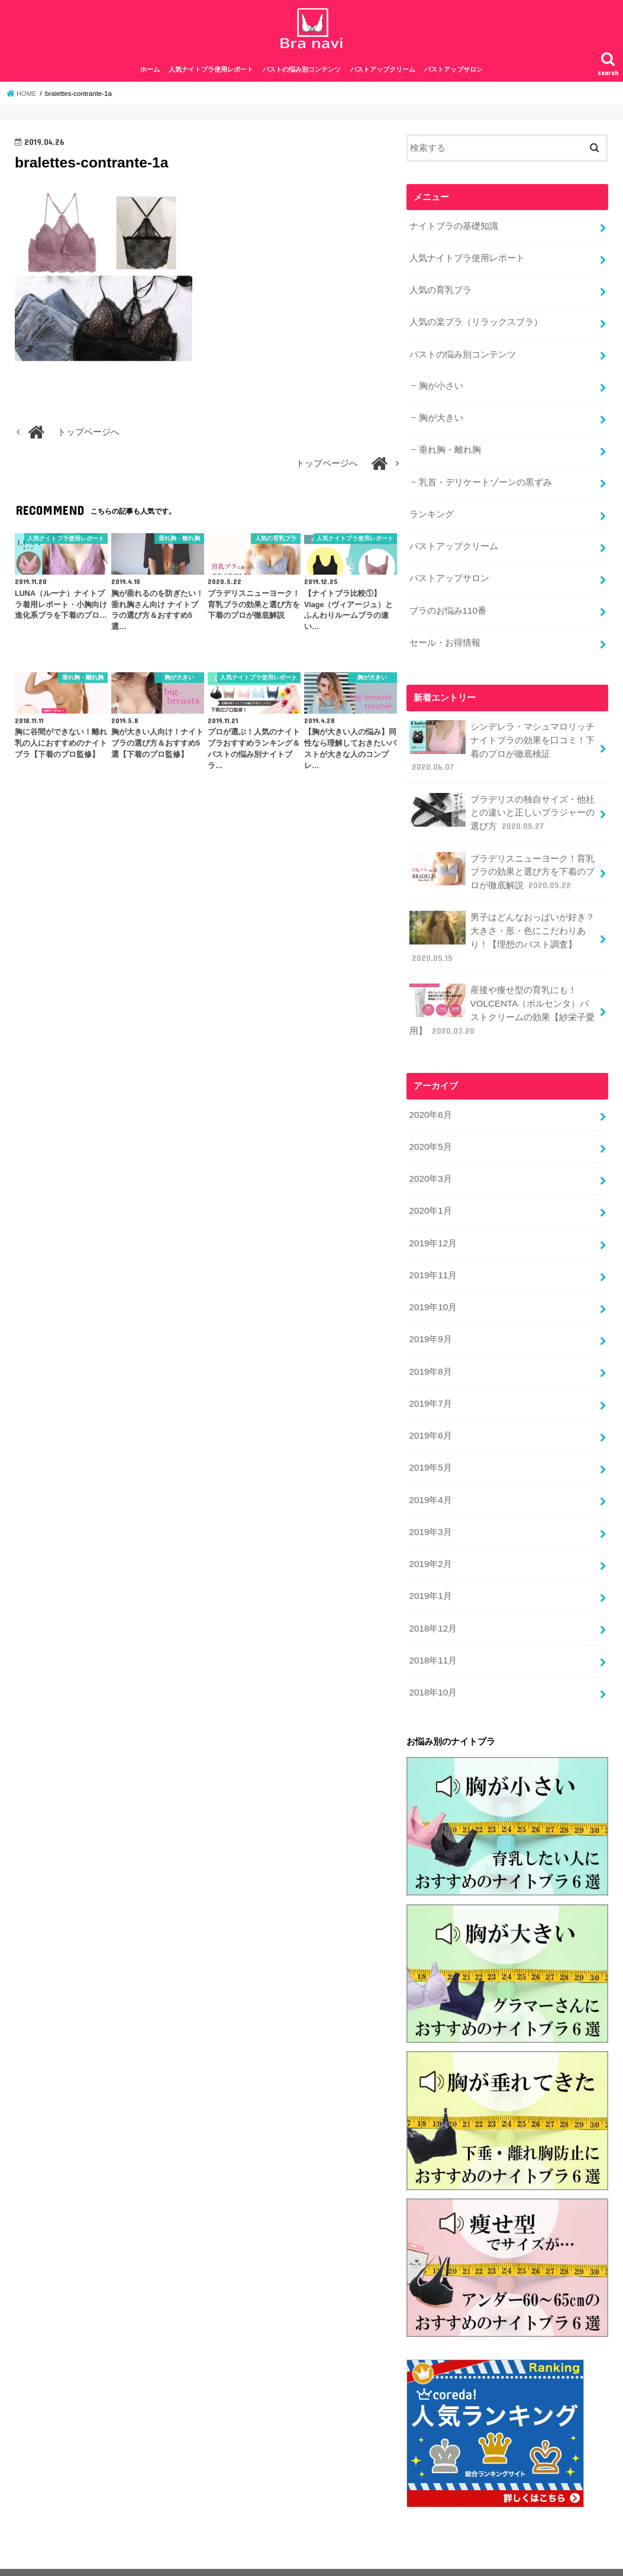 This screenshot has width=623, height=2576. Describe the element at coordinates (430, 1351) in the screenshot. I see `2019年8月` at that location.